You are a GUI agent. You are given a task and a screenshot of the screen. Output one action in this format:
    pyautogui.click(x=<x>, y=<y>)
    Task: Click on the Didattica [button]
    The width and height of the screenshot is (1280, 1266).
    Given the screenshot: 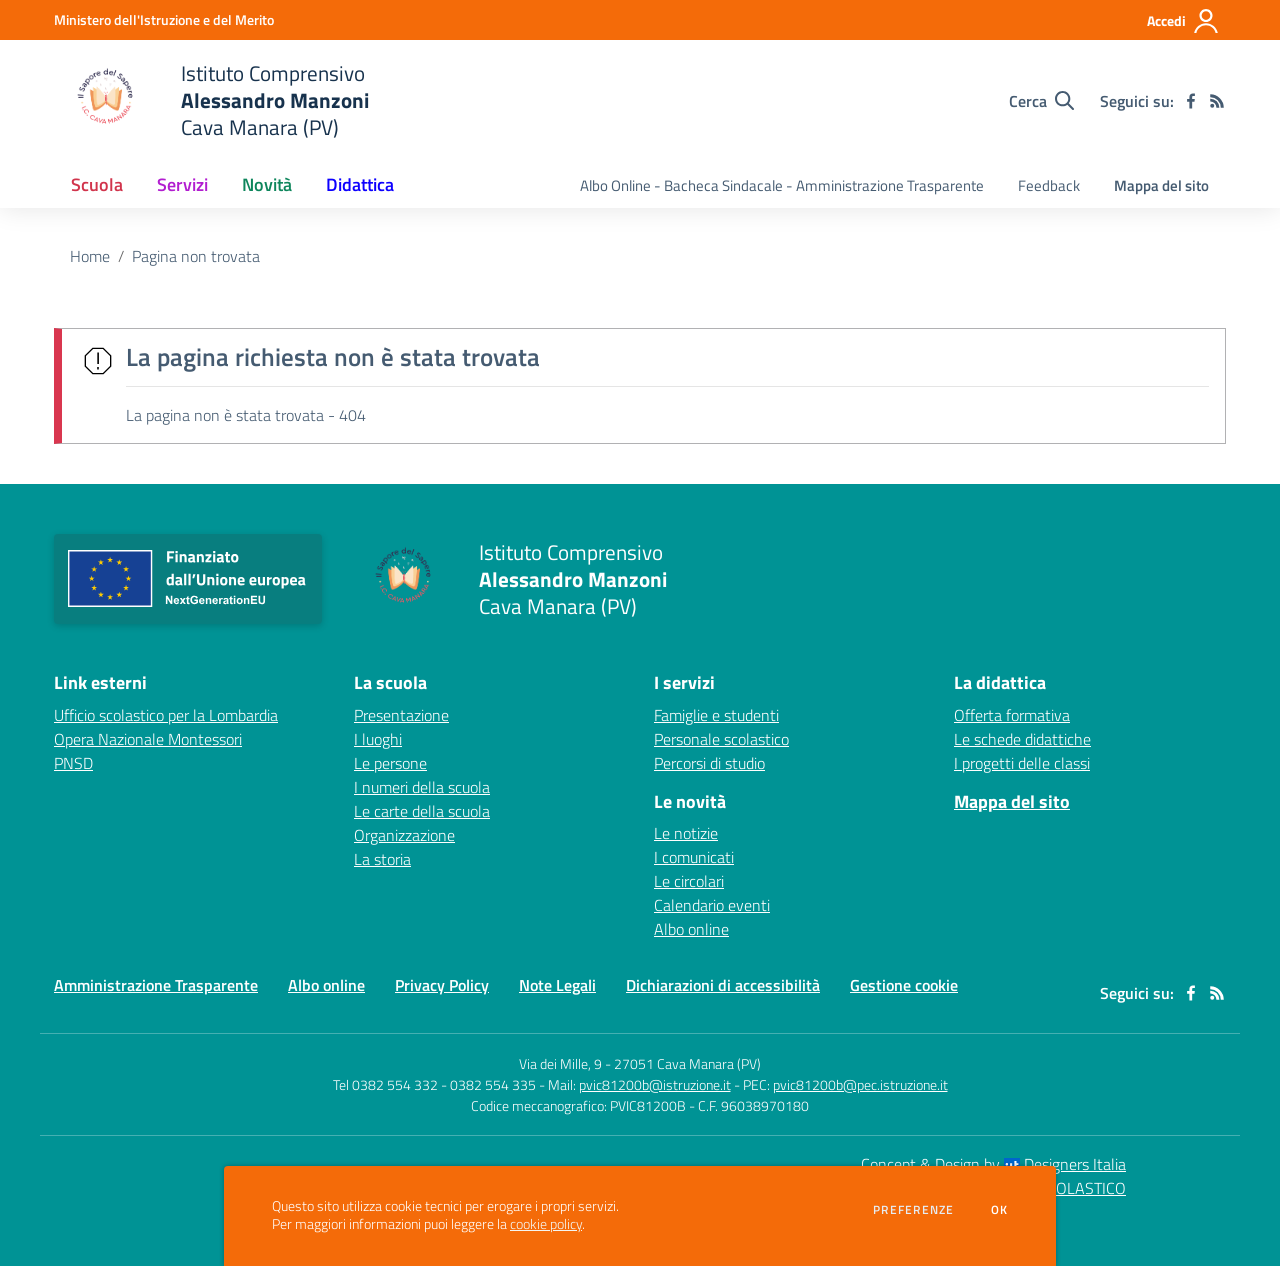 What is the action you would take?
    pyautogui.click(x=360, y=184)
    